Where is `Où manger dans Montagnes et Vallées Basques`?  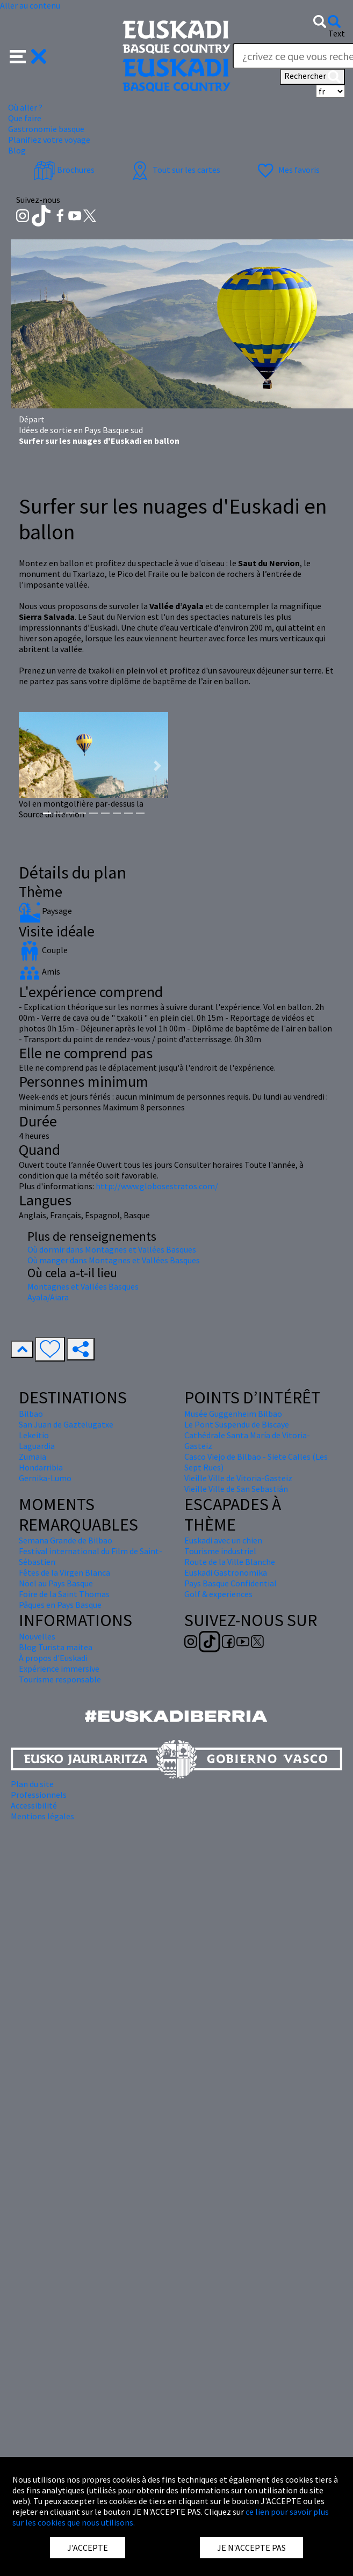 Où manger dans Montagnes et Vallées Basques is located at coordinates (113, 1260).